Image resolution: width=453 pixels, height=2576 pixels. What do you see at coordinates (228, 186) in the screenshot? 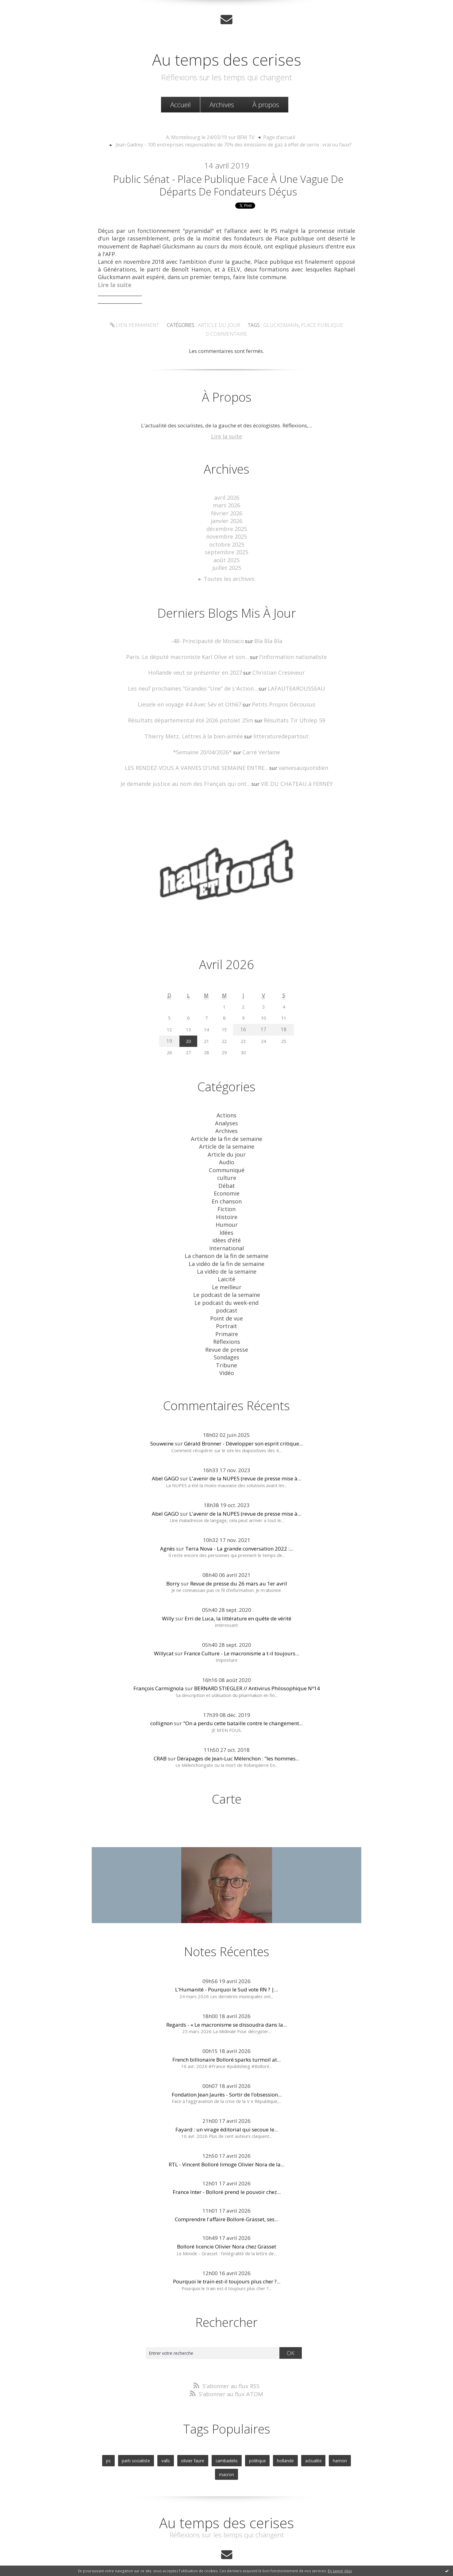
I see `Public Sénat - Place publique face à une vague de départs de fondateurs déçus` at bounding box center [228, 186].